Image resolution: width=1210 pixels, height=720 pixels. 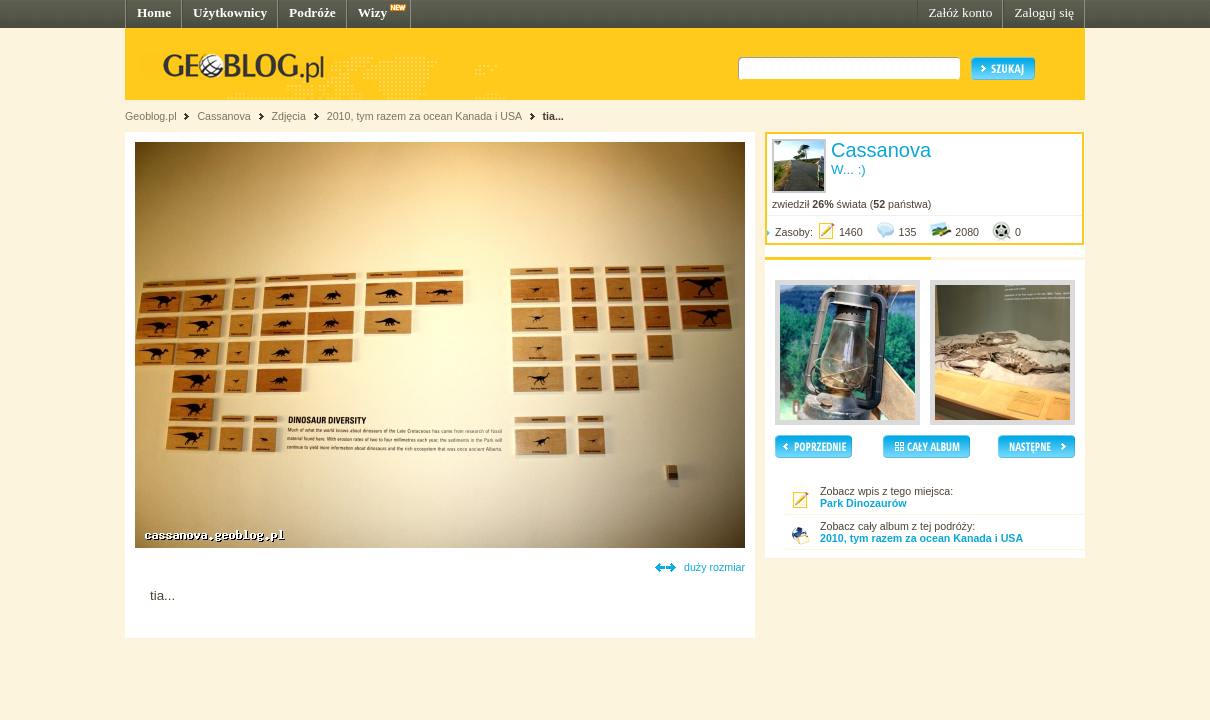 What do you see at coordinates (312, 12) in the screenshot?
I see `Podróże` at bounding box center [312, 12].